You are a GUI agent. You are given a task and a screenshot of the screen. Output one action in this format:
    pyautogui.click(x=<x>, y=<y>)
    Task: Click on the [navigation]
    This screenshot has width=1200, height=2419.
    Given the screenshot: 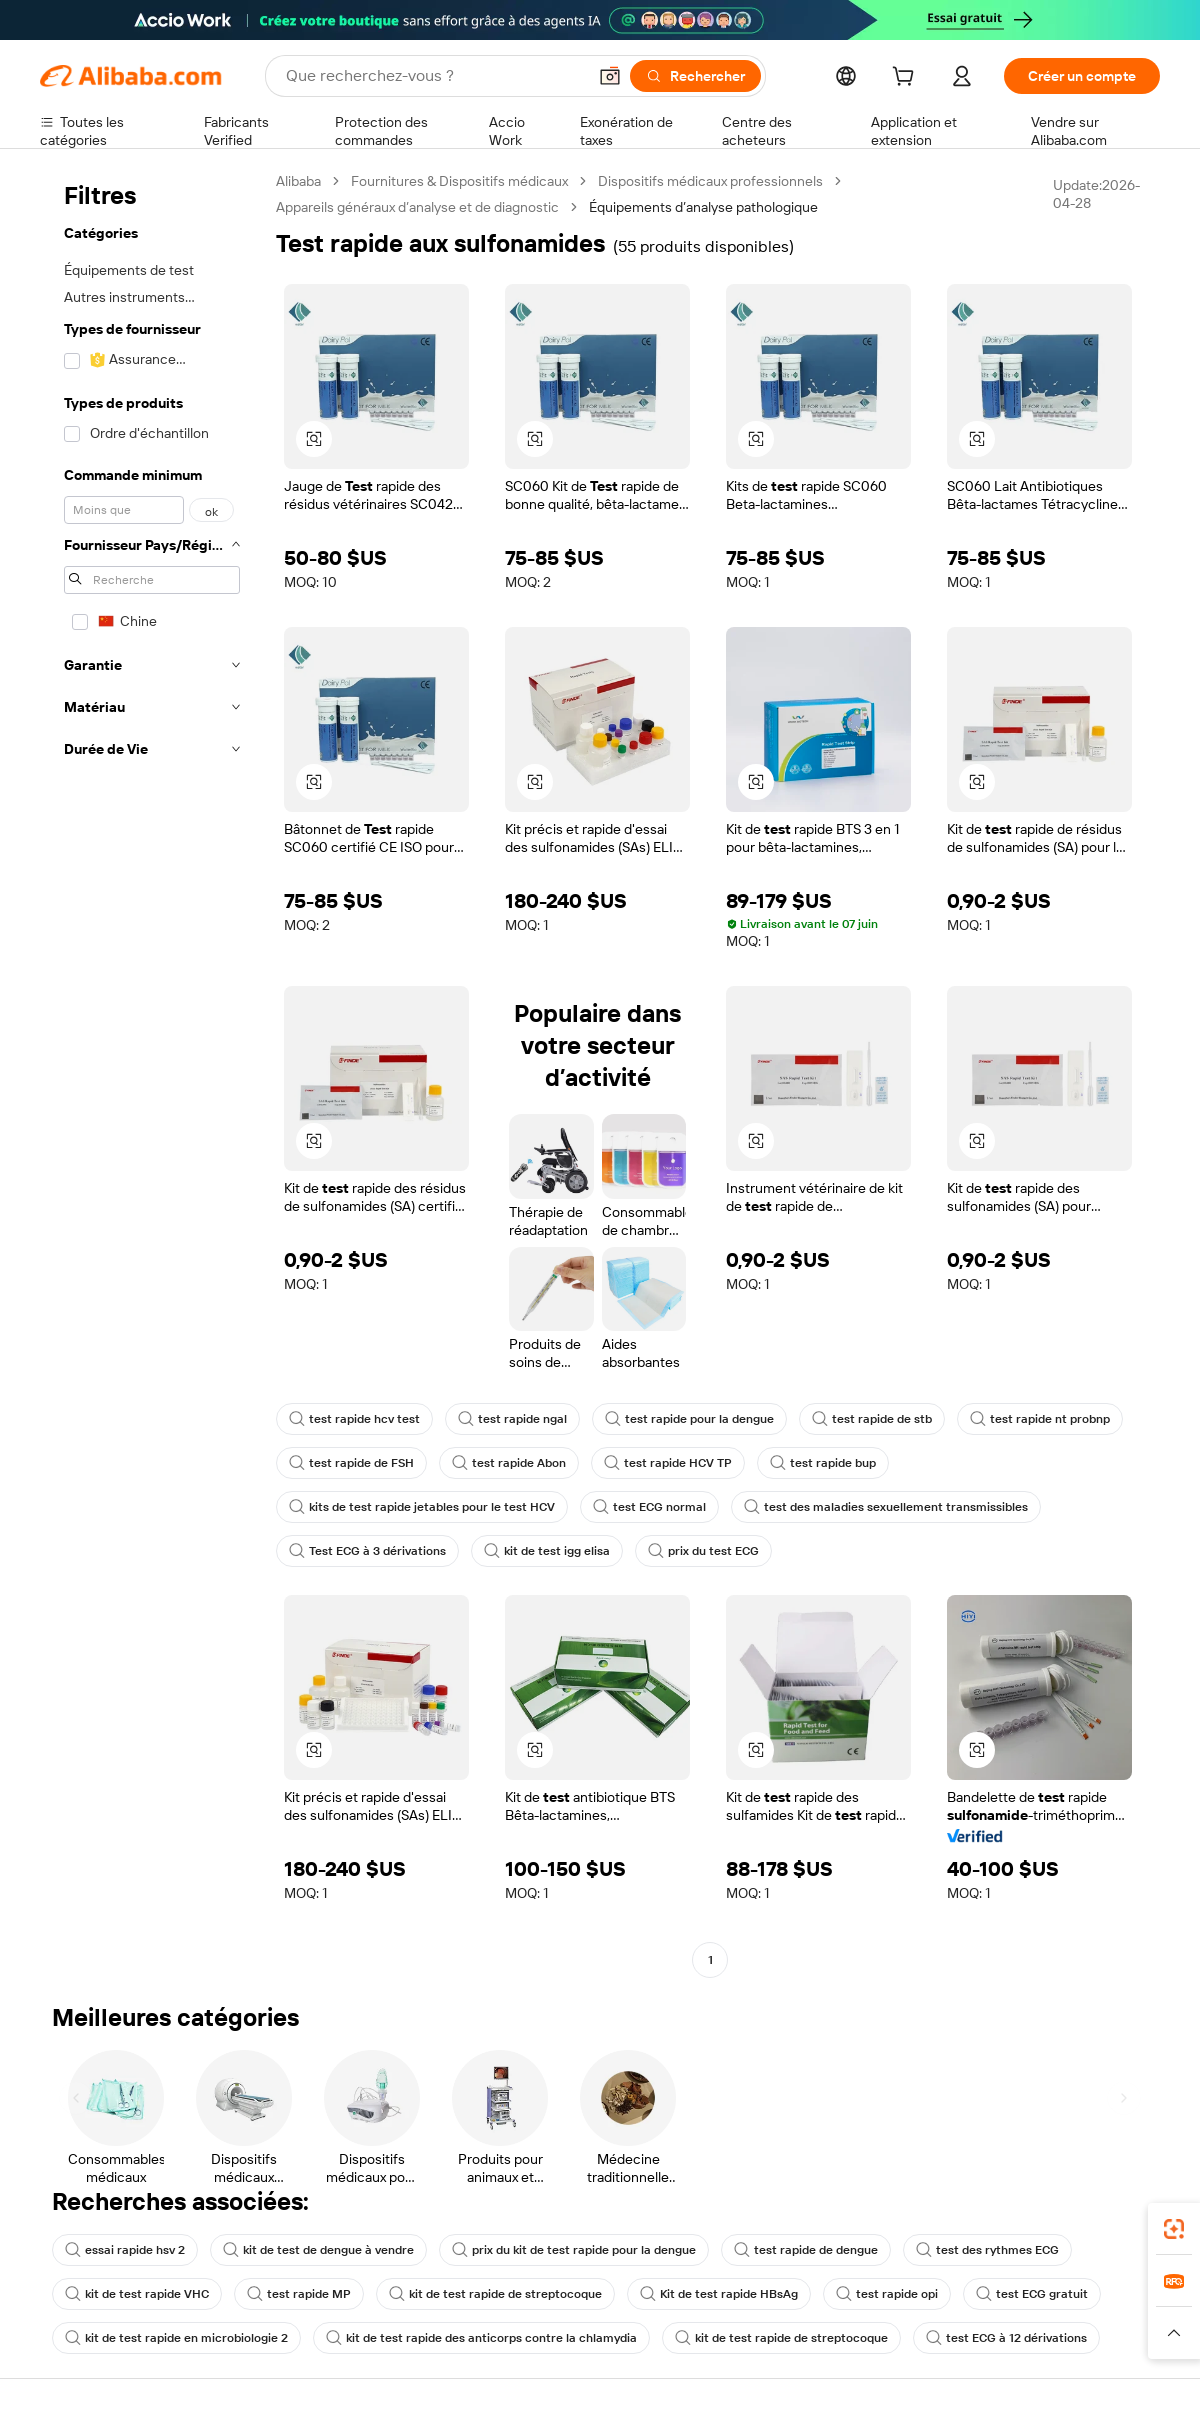 What is the action you would take?
    pyautogui.click(x=152, y=1073)
    